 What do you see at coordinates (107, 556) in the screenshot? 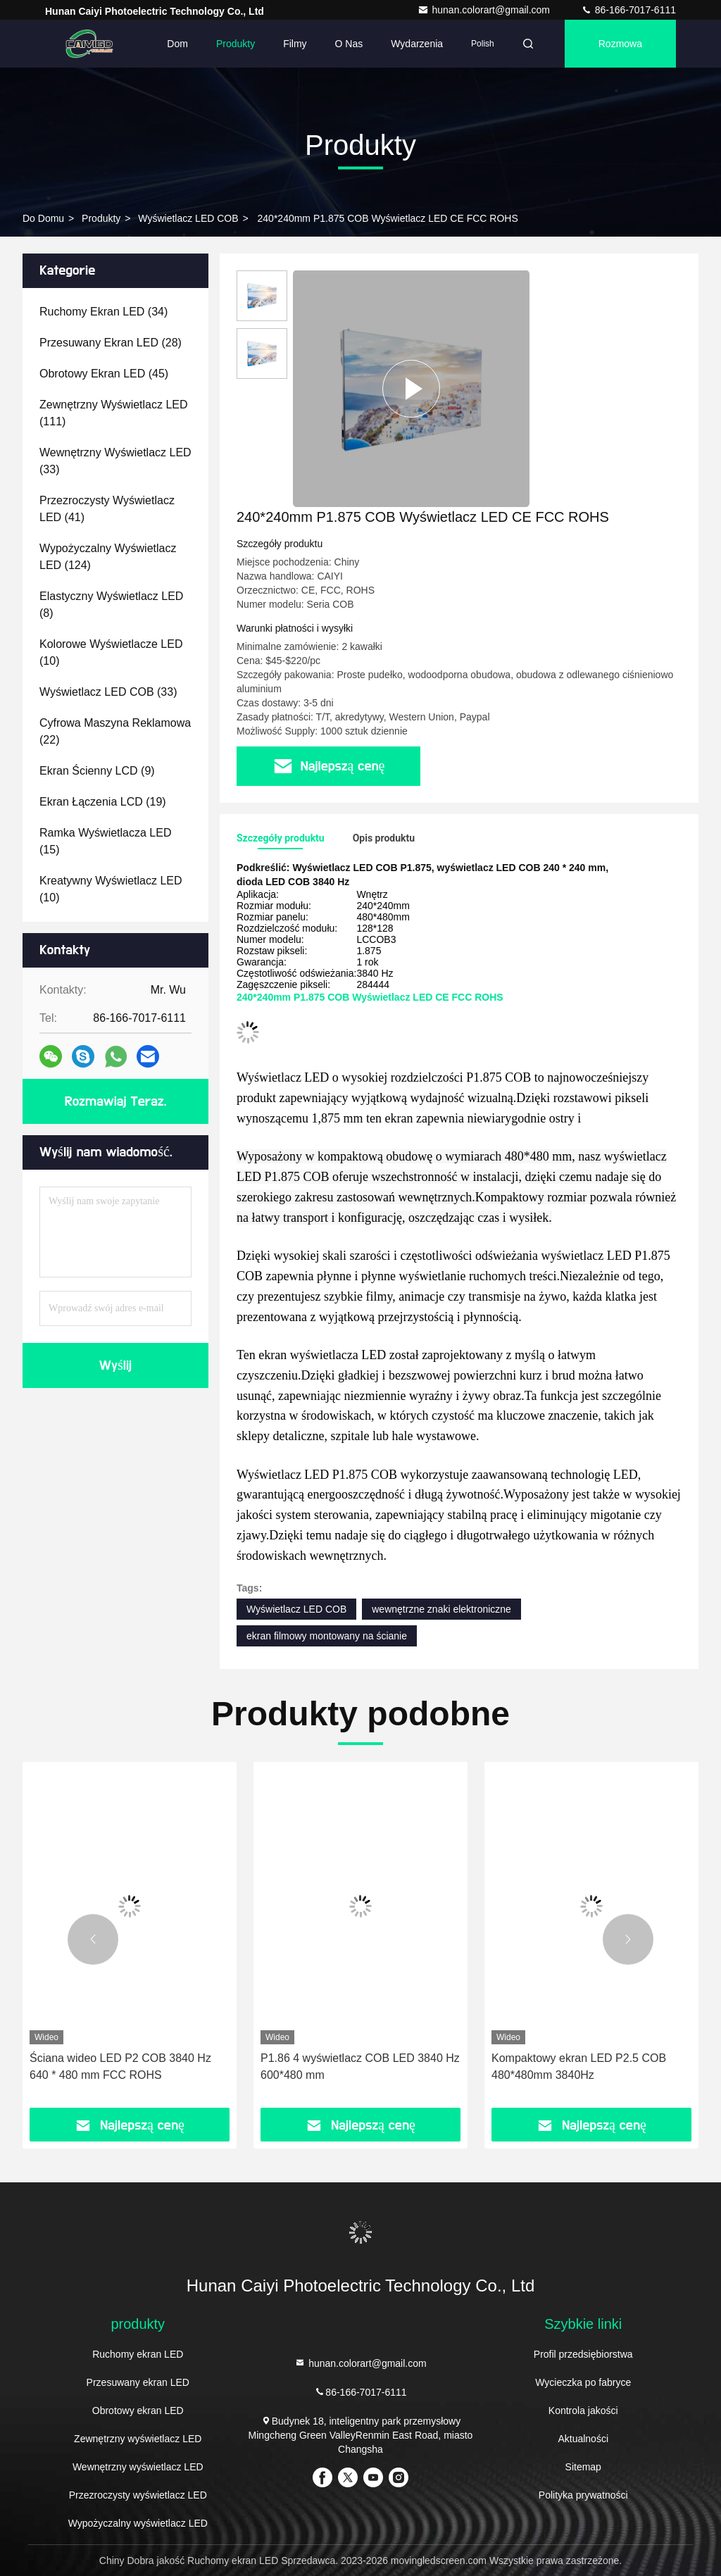
I see `(124)` at bounding box center [107, 556].